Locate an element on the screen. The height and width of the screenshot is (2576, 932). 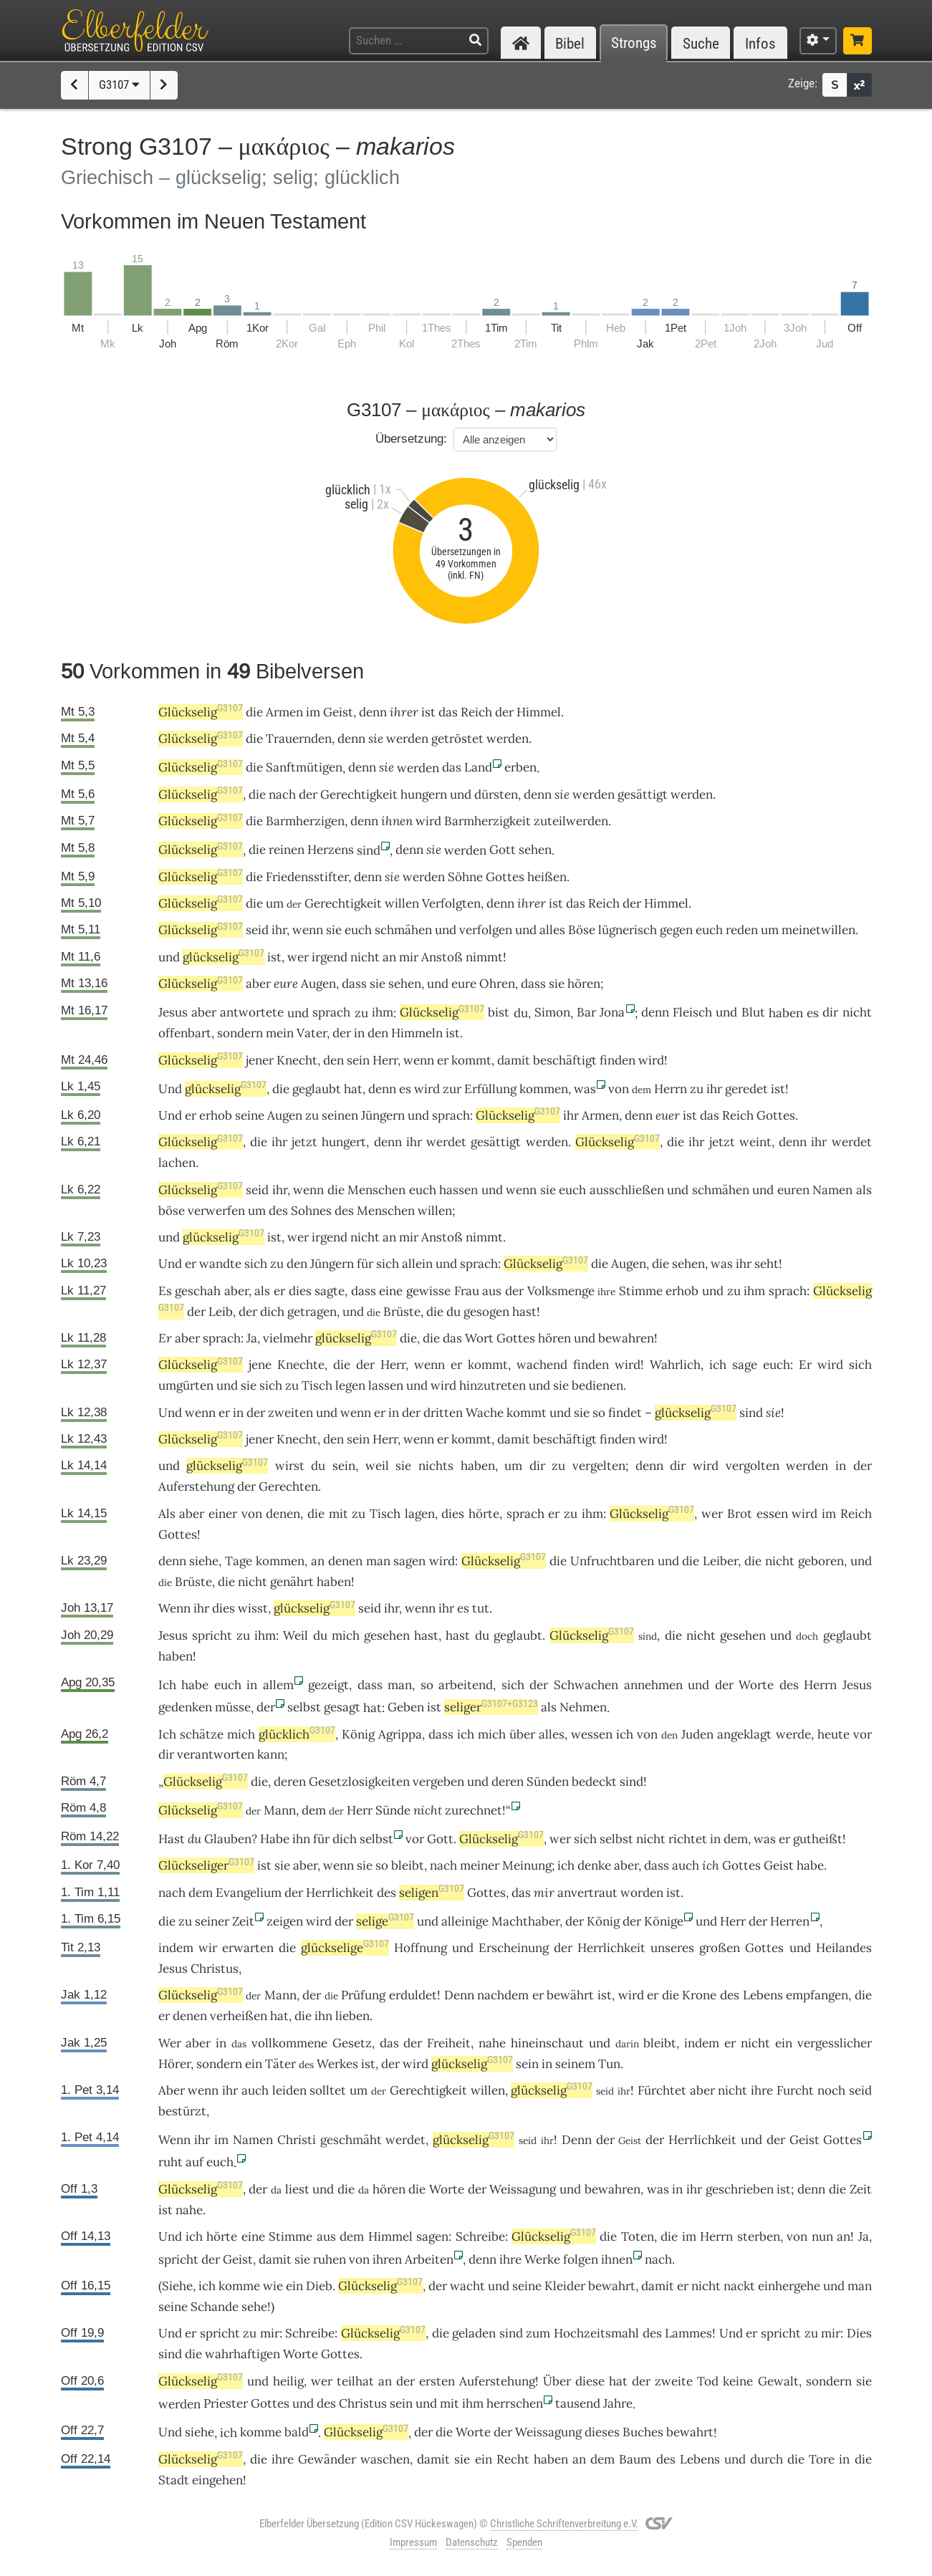
Bibel is located at coordinates (570, 43).